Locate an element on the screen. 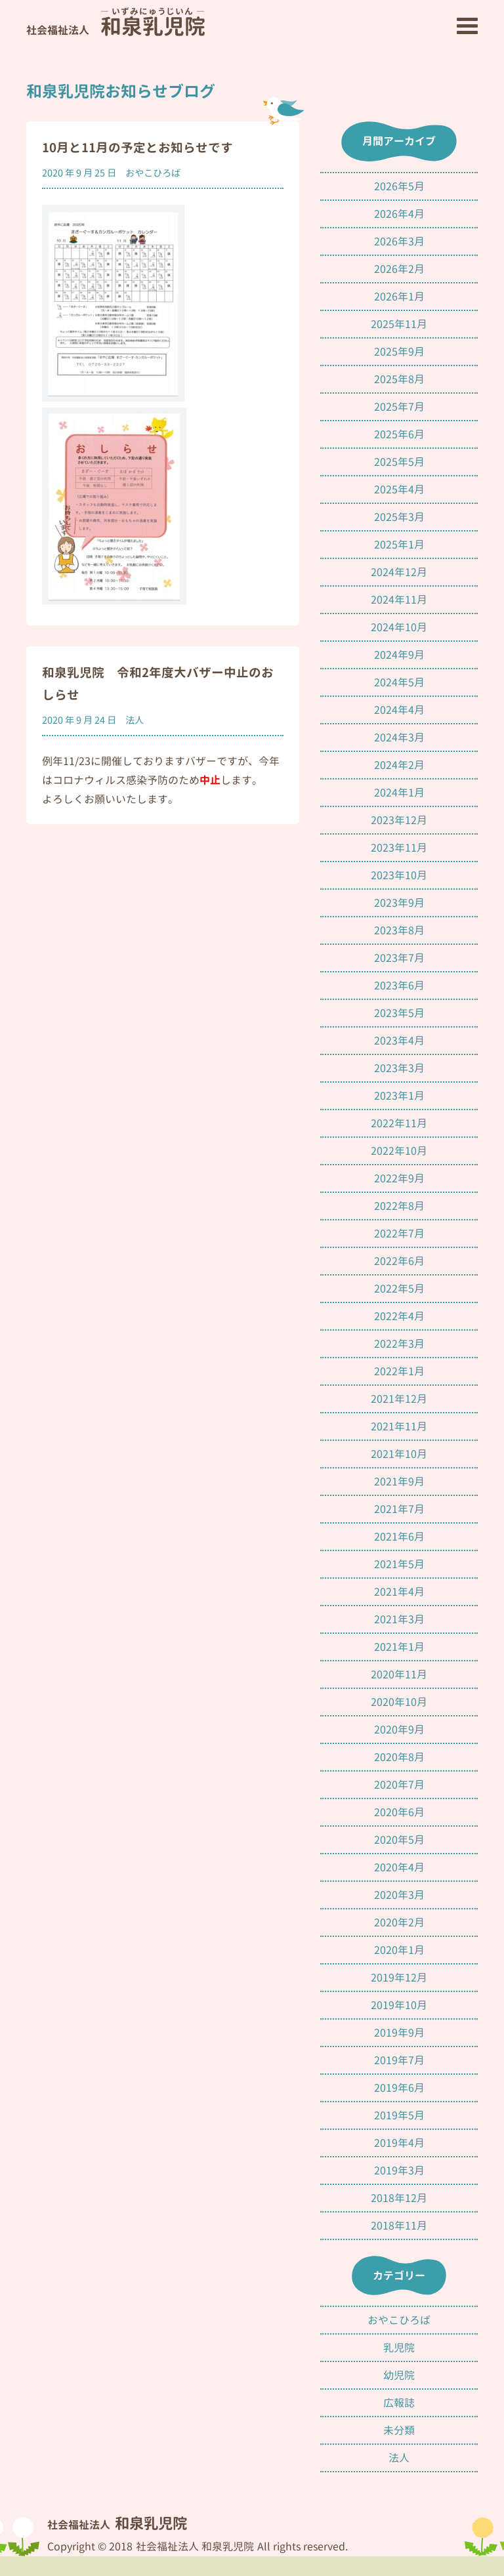  2023年4月 is located at coordinates (399, 1040).